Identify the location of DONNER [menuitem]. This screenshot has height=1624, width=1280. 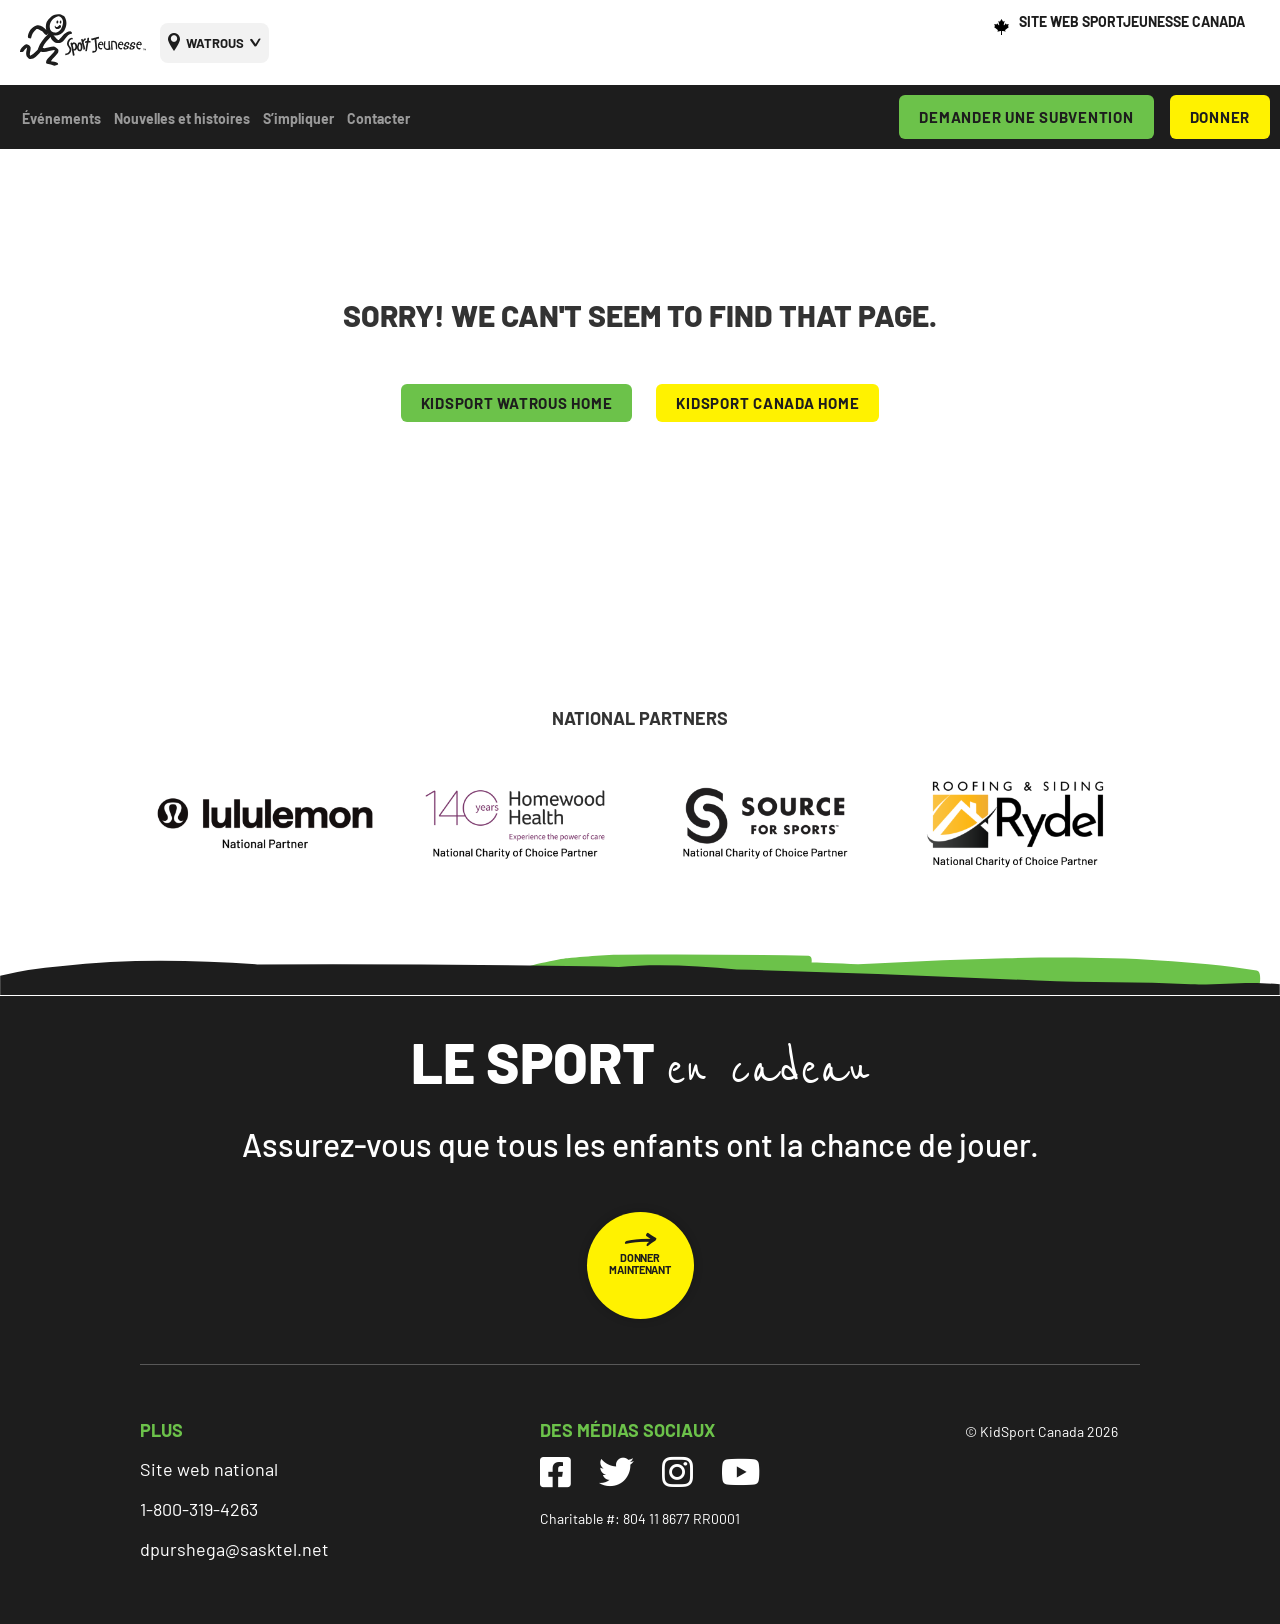
(1220, 117).